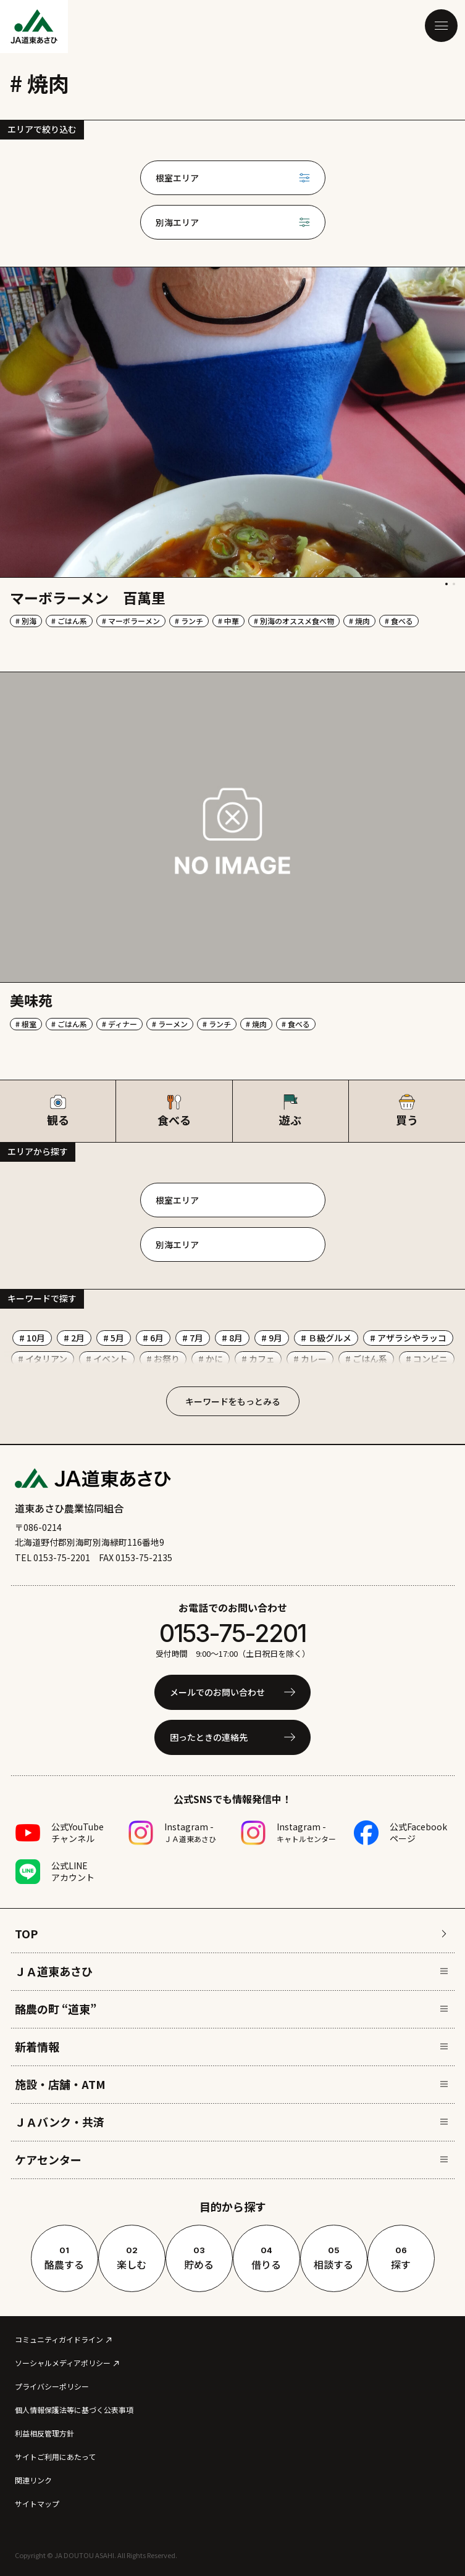 This screenshot has height=2576, width=465. I want to click on 利益相反管理方針, so click(44, 2433).